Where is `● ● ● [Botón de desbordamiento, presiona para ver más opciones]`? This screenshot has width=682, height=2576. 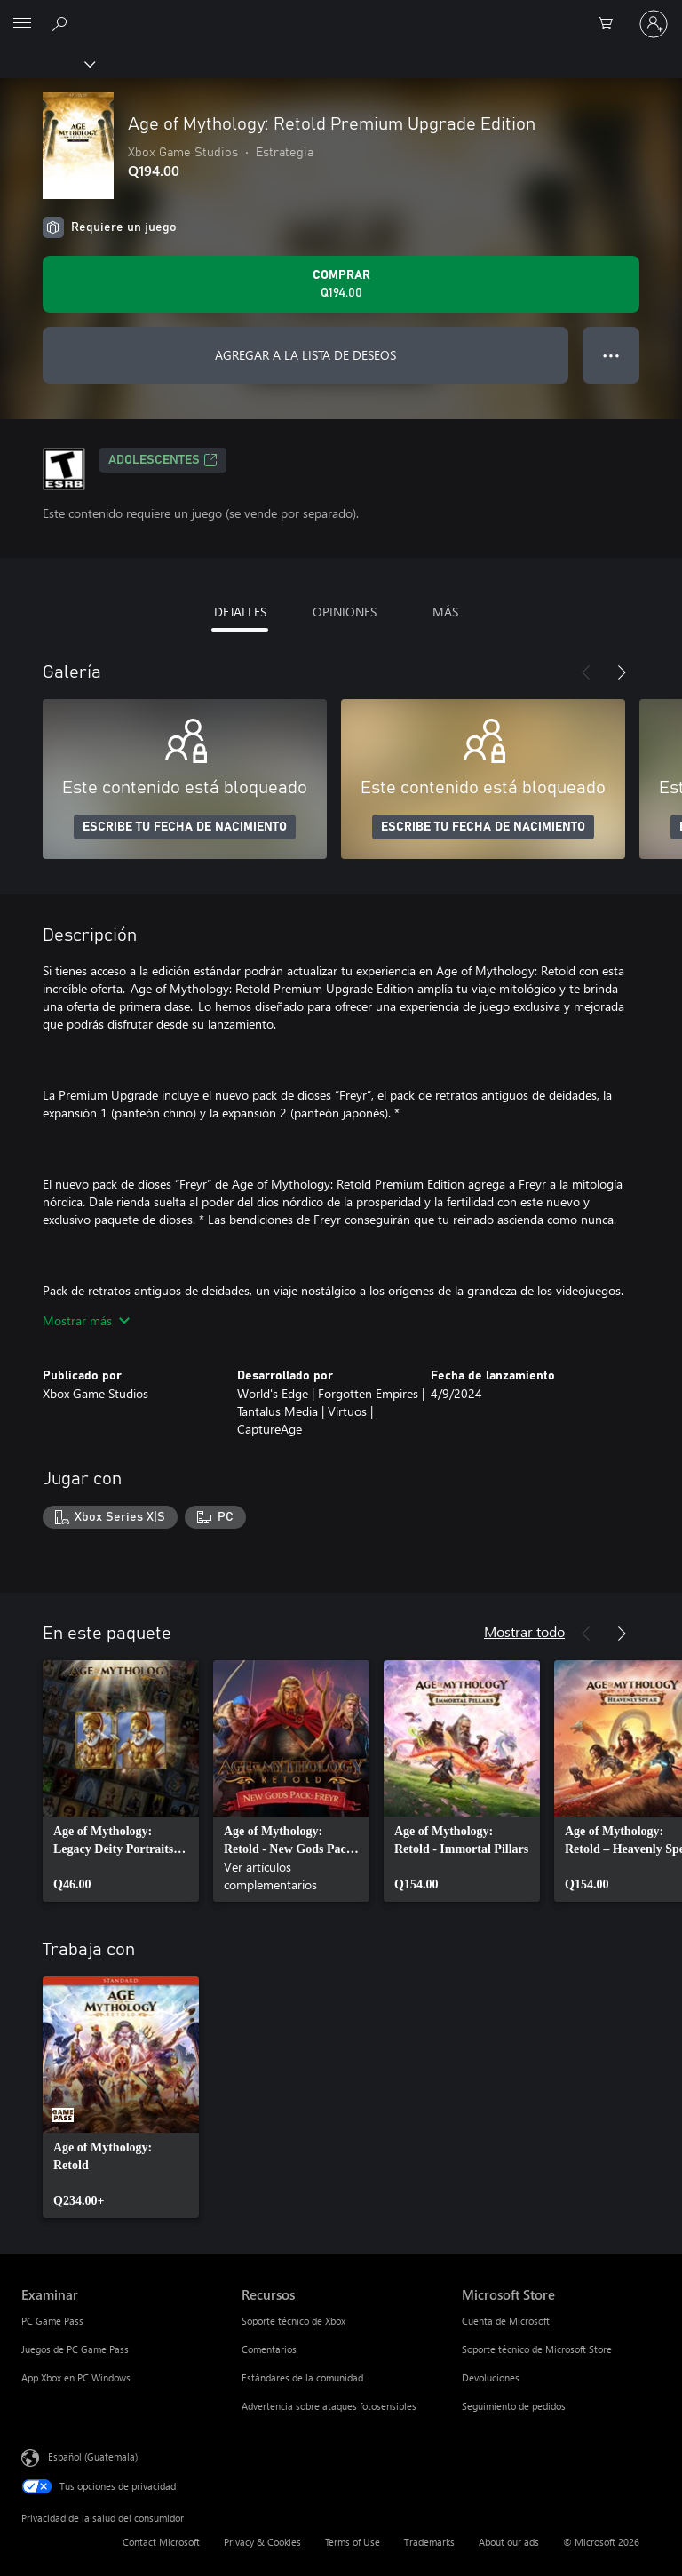
● ● ● [Botón de desbordamiento, presiona para ver más opciones] is located at coordinates (611, 355).